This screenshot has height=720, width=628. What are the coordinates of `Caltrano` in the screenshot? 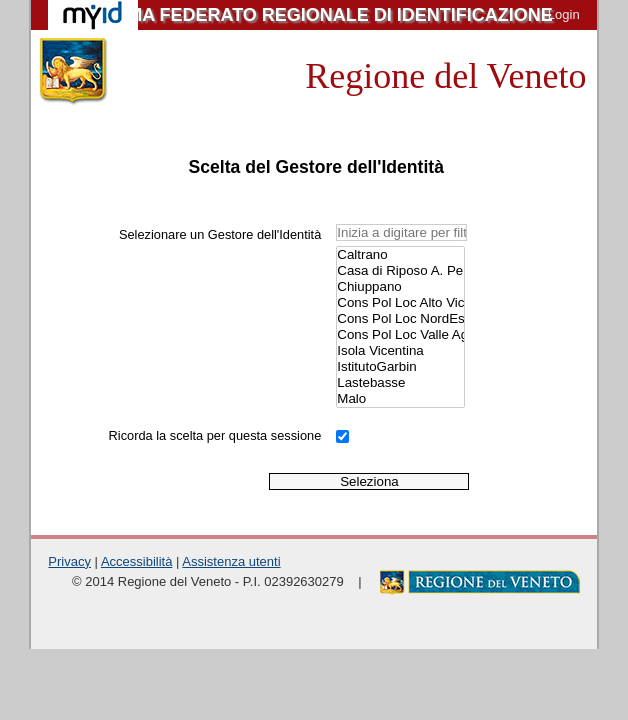 It's located at (400, 255).